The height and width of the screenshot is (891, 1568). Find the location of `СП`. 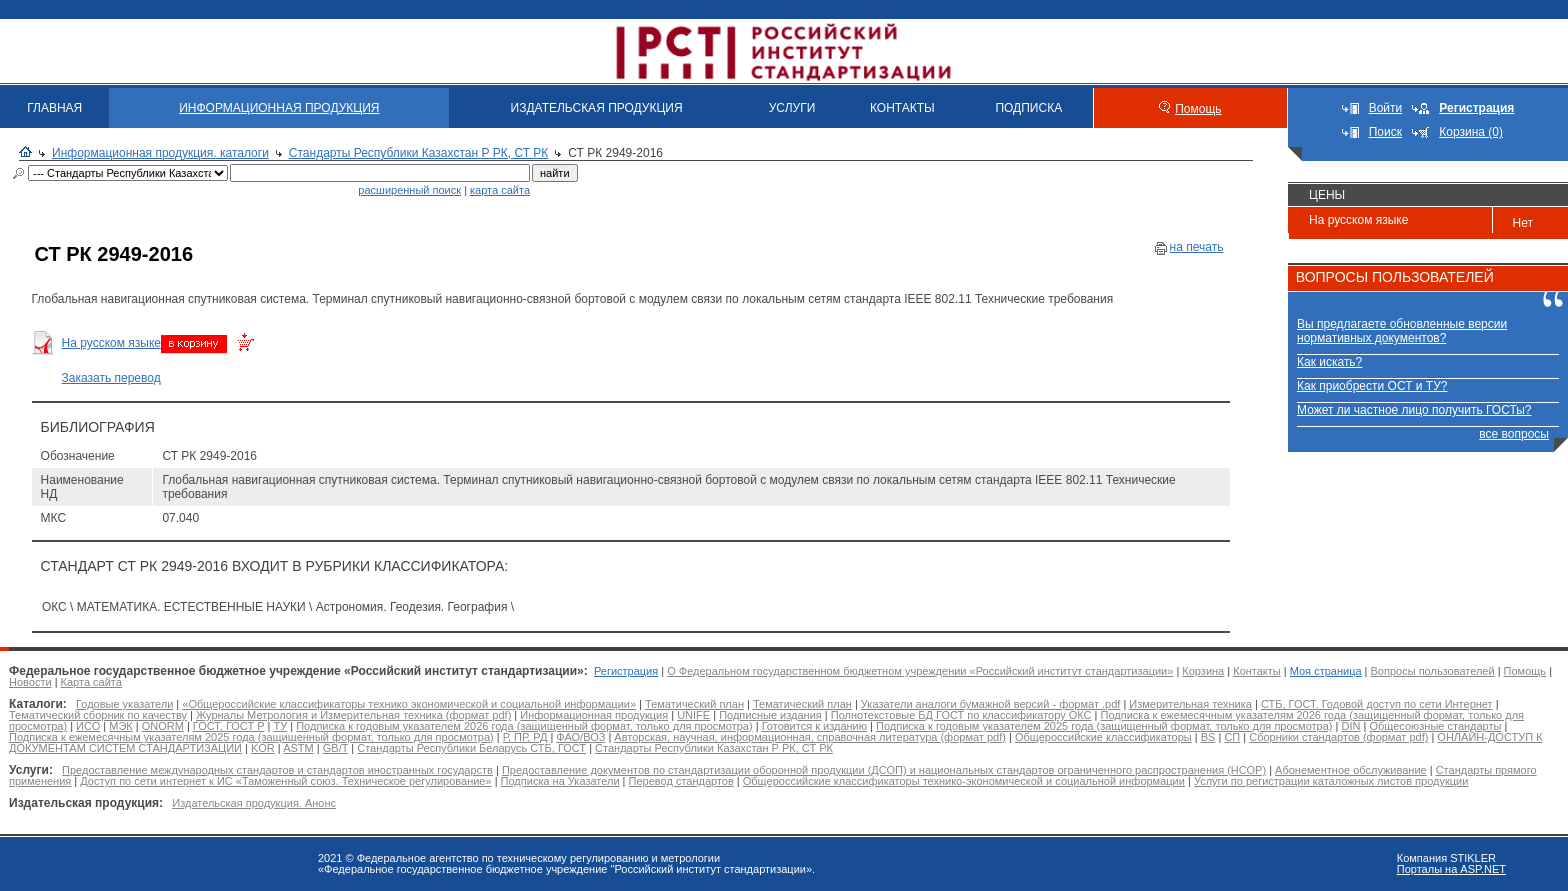

СП is located at coordinates (1232, 737).